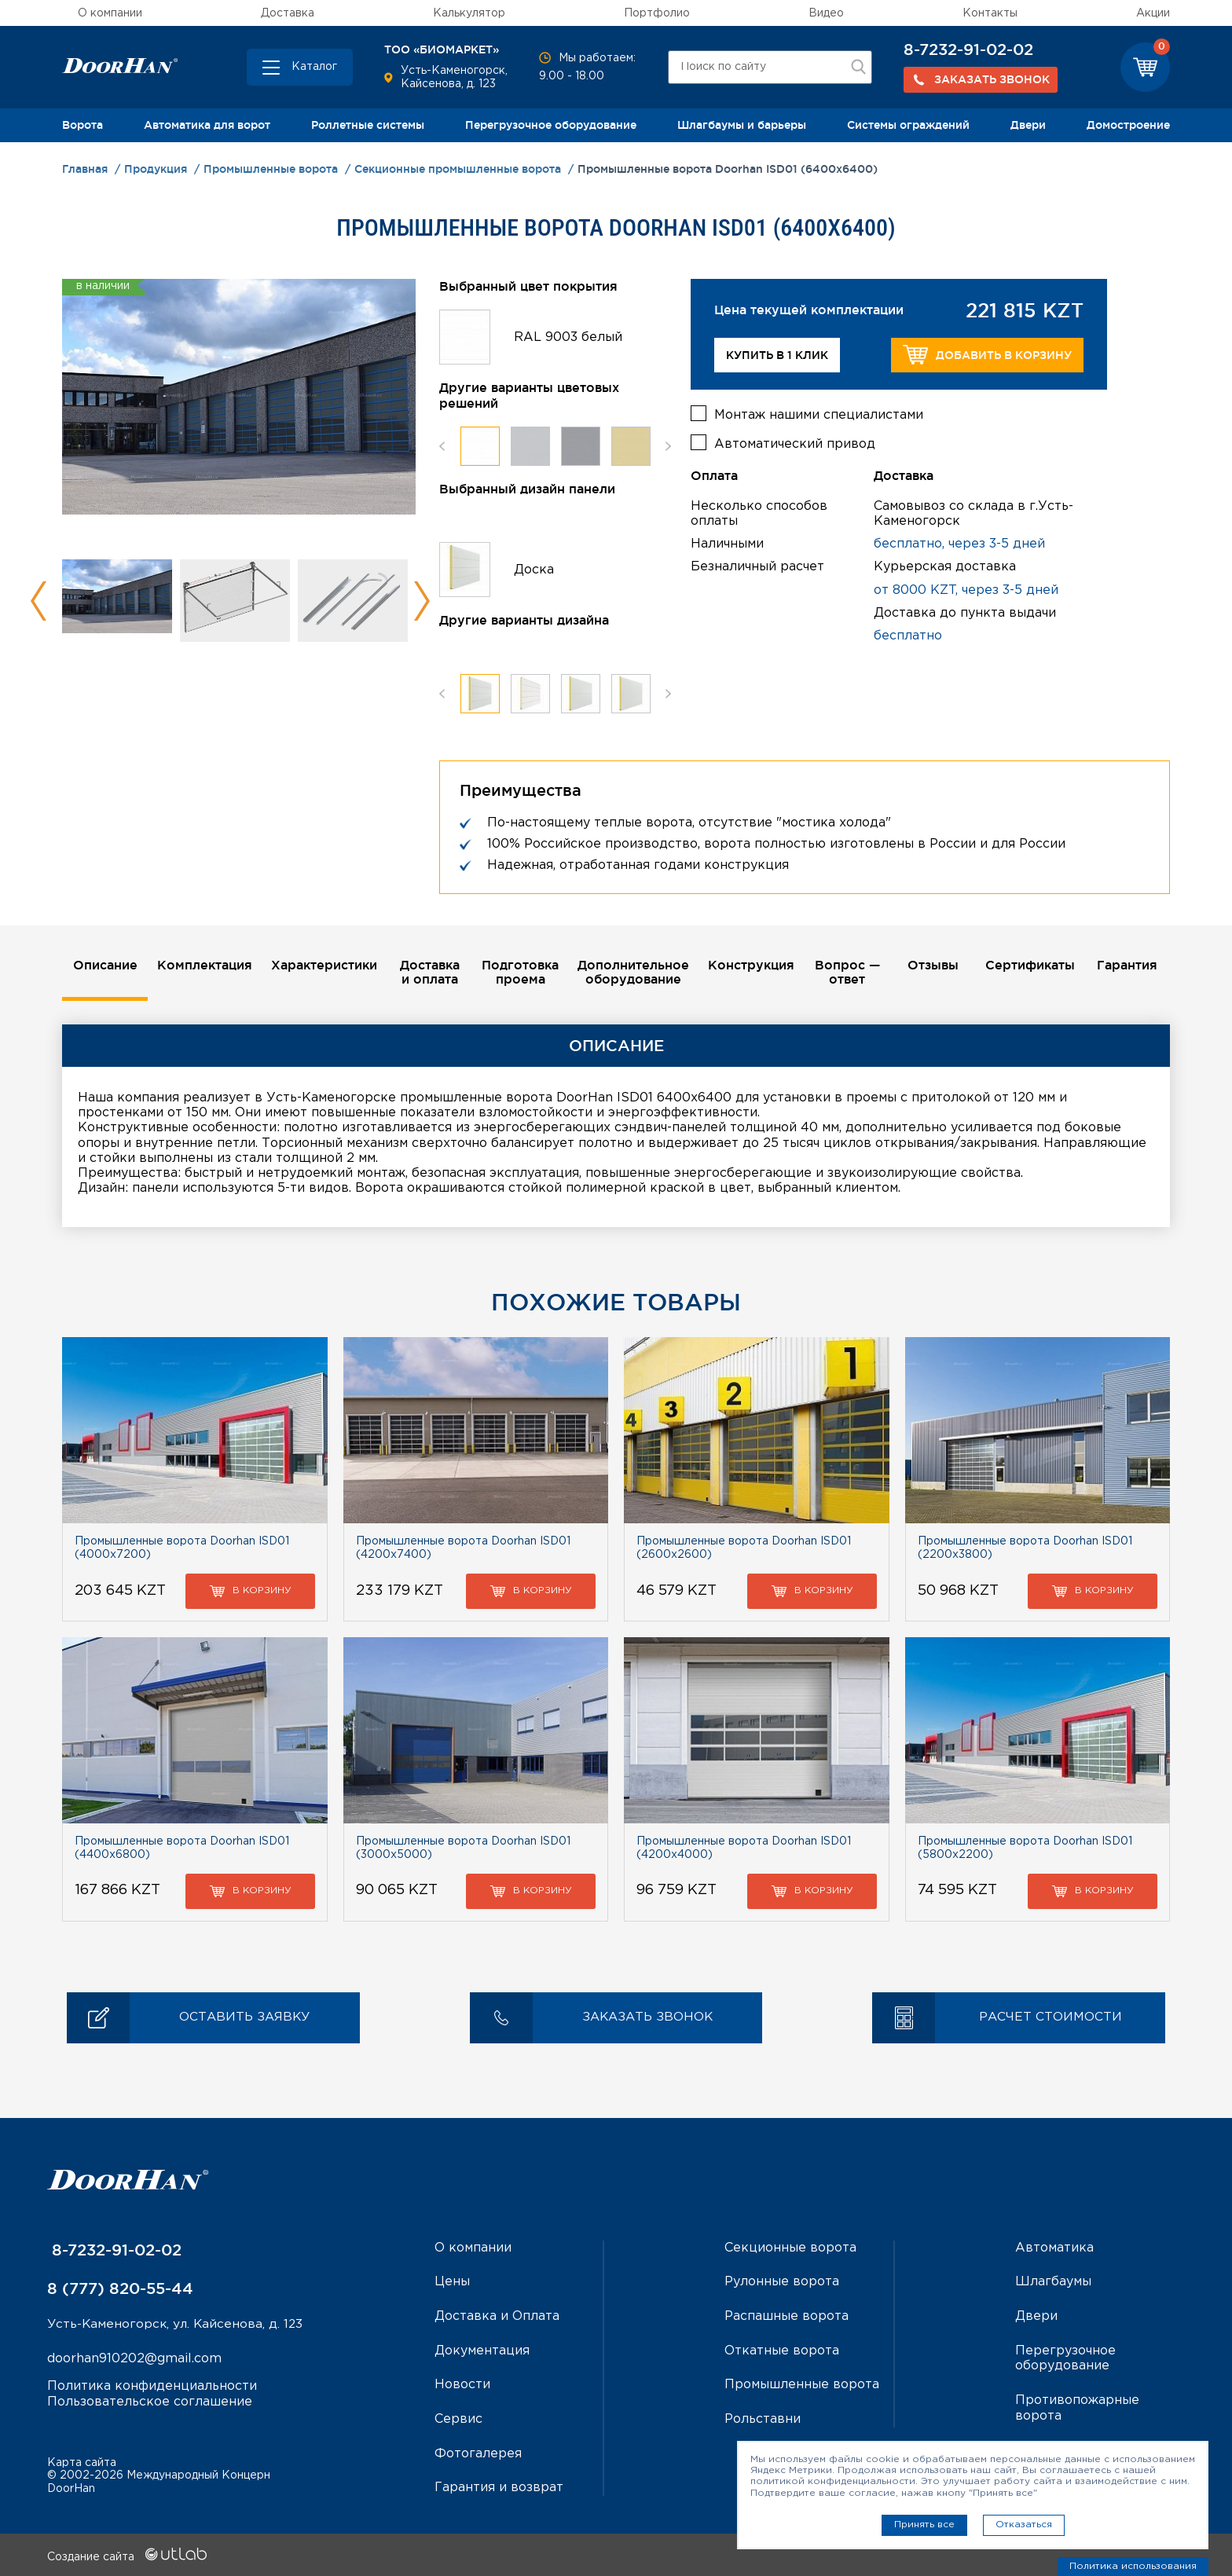 The image size is (1232, 2576). I want to click on Создание сайта, so click(127, 2555).